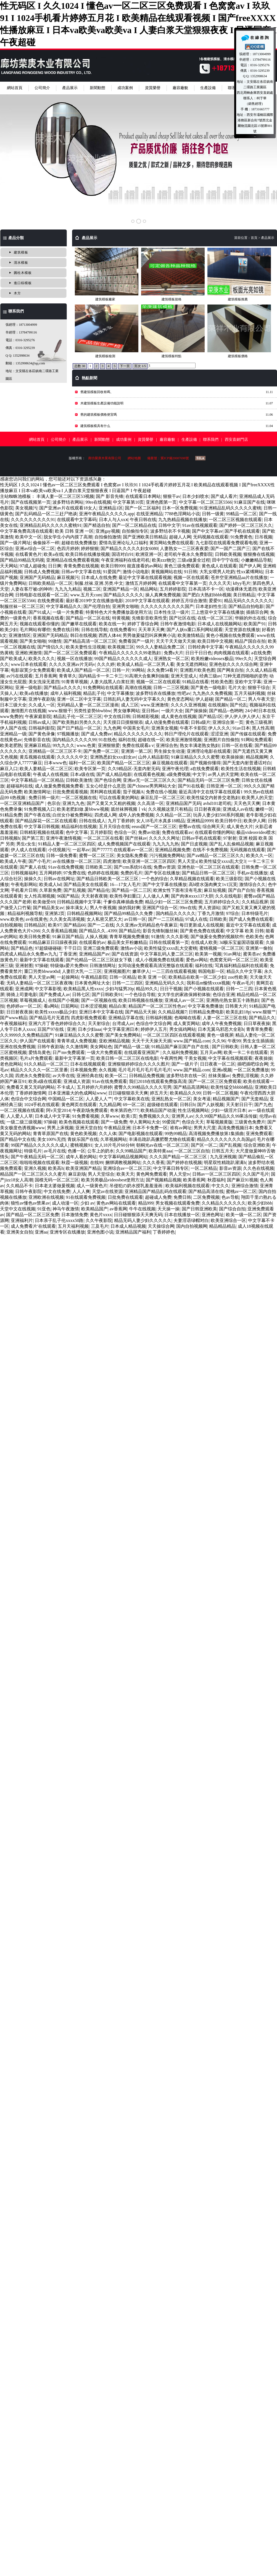  I want to click on 国产精品久久久久久, so click(123, 594).